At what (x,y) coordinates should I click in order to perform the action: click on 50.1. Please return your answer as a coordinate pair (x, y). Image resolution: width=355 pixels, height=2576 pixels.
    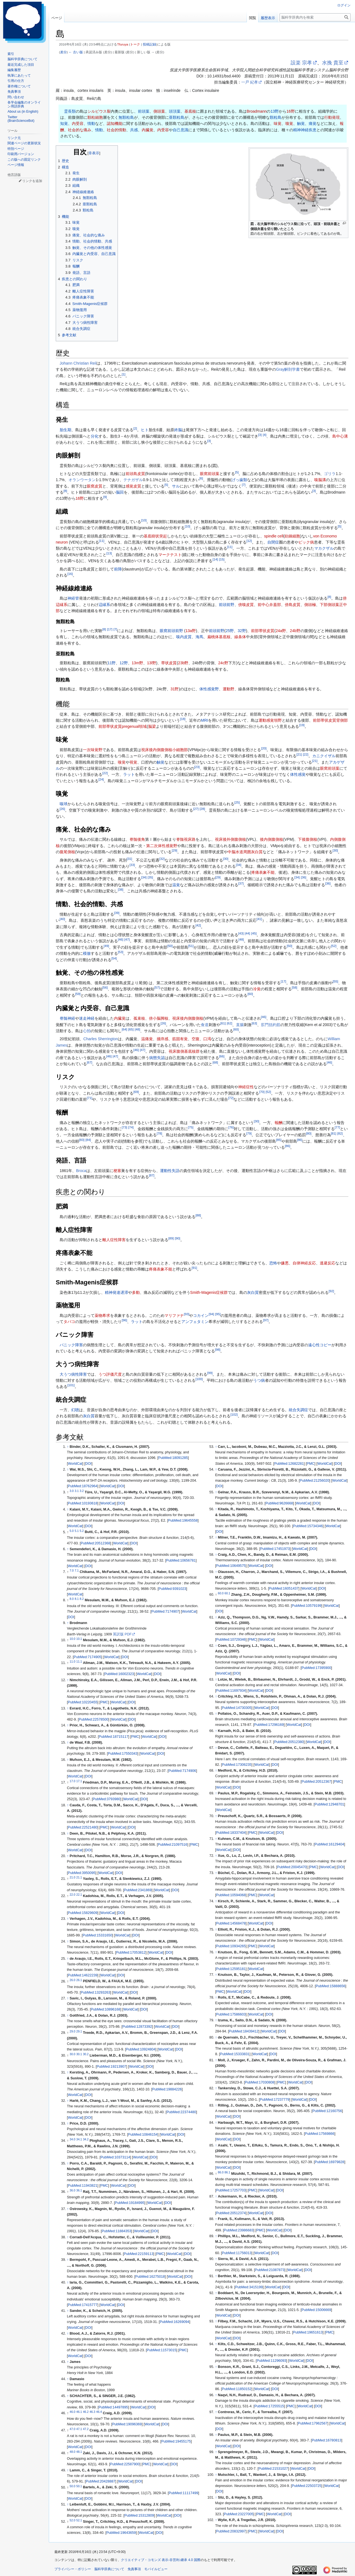
    Looking at the image, I should click on (79, 2485).